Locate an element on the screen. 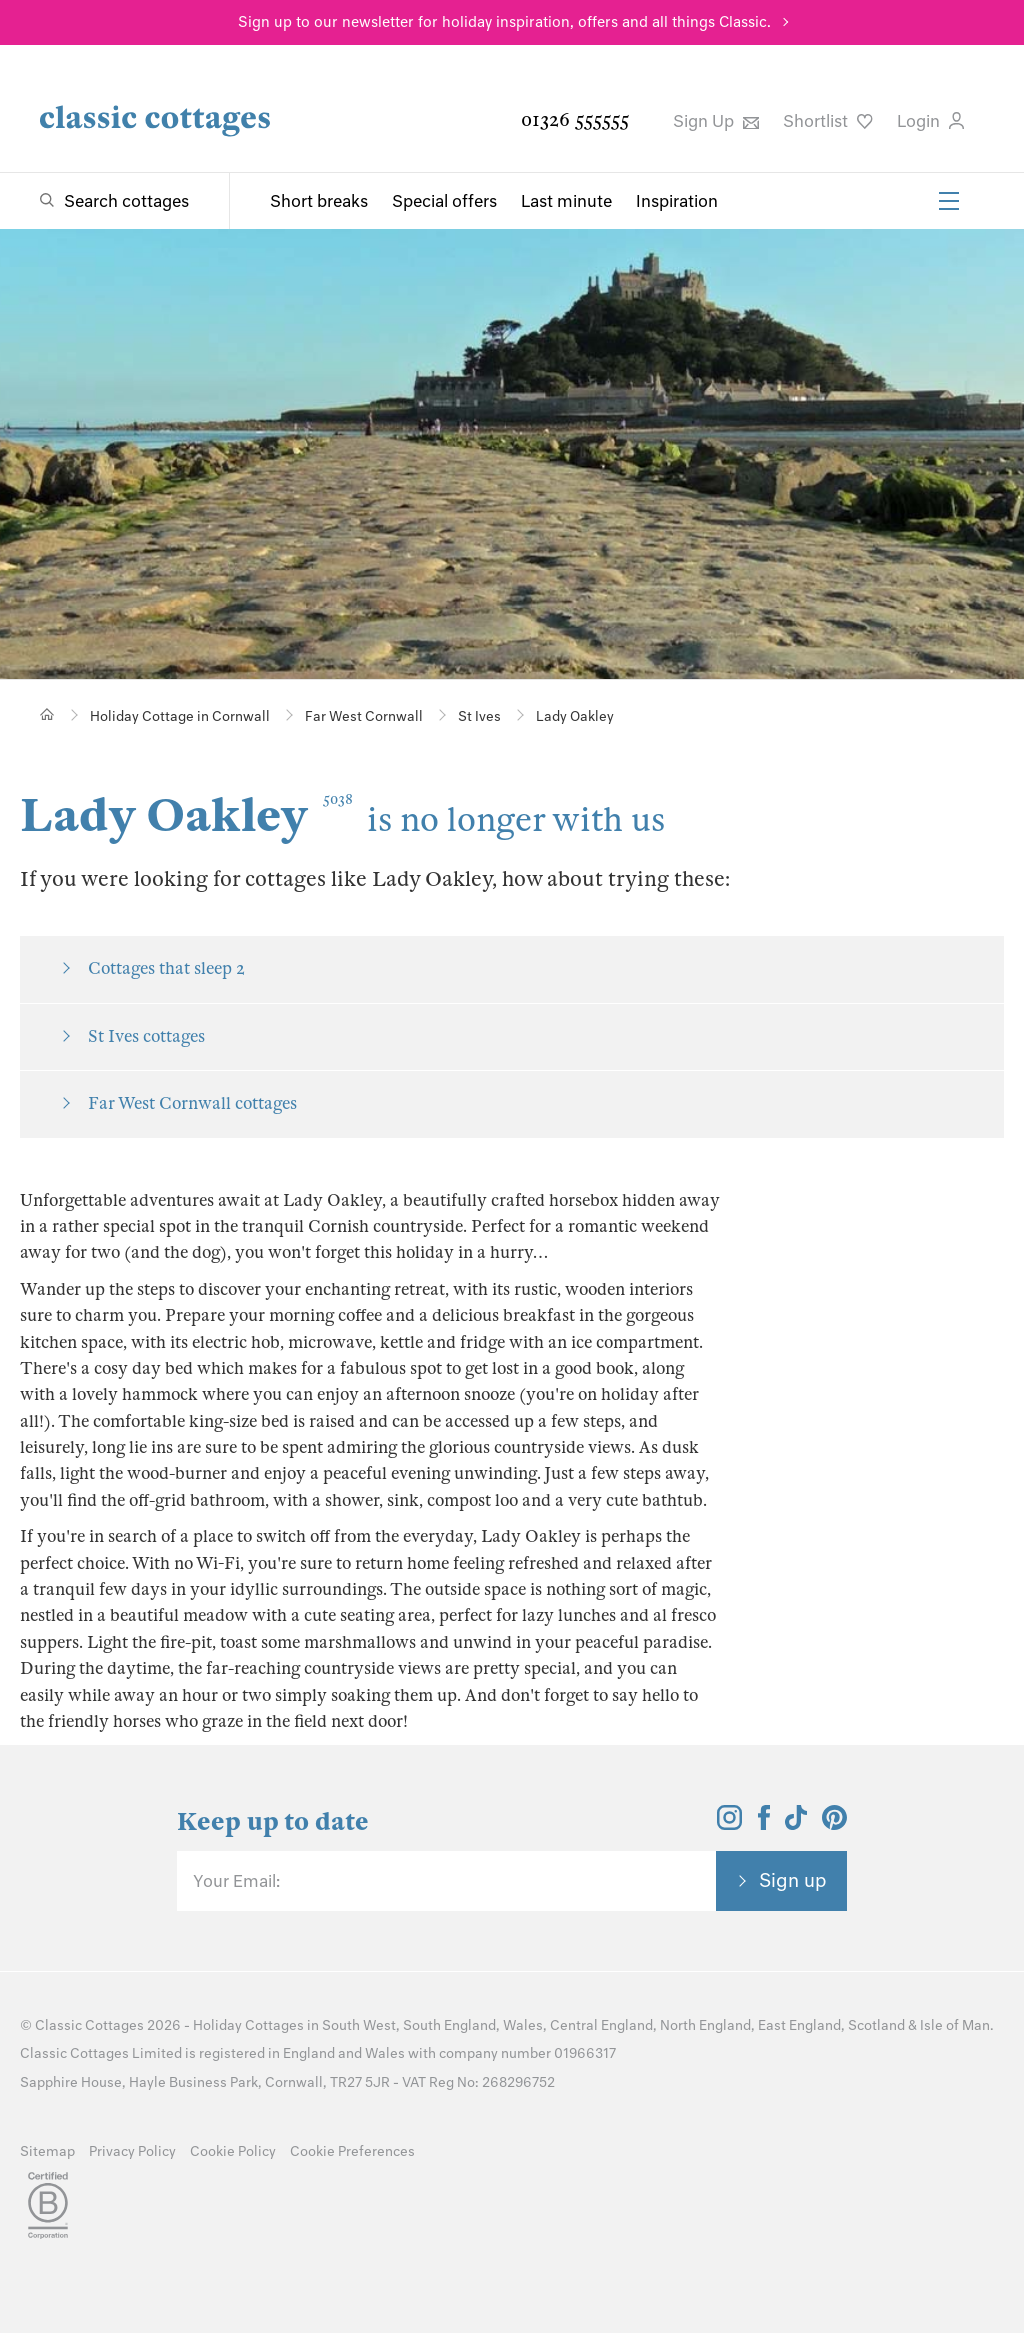 The height and width of the screenshot is (2333, 1024). Sign Up is located at coordinates (716, 121).